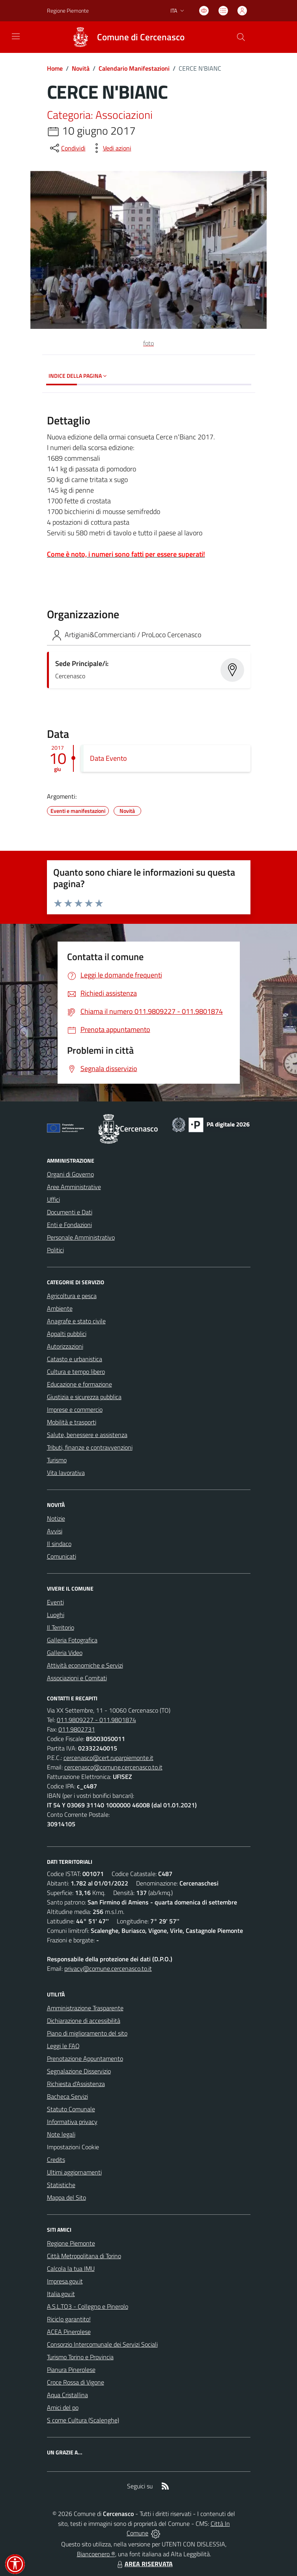 The width and height of the screenshot is (297, 2576). Describe the element at coordinates (85, 2008) in the screenshot. I see `Amministrazione Trasparente` at that location.